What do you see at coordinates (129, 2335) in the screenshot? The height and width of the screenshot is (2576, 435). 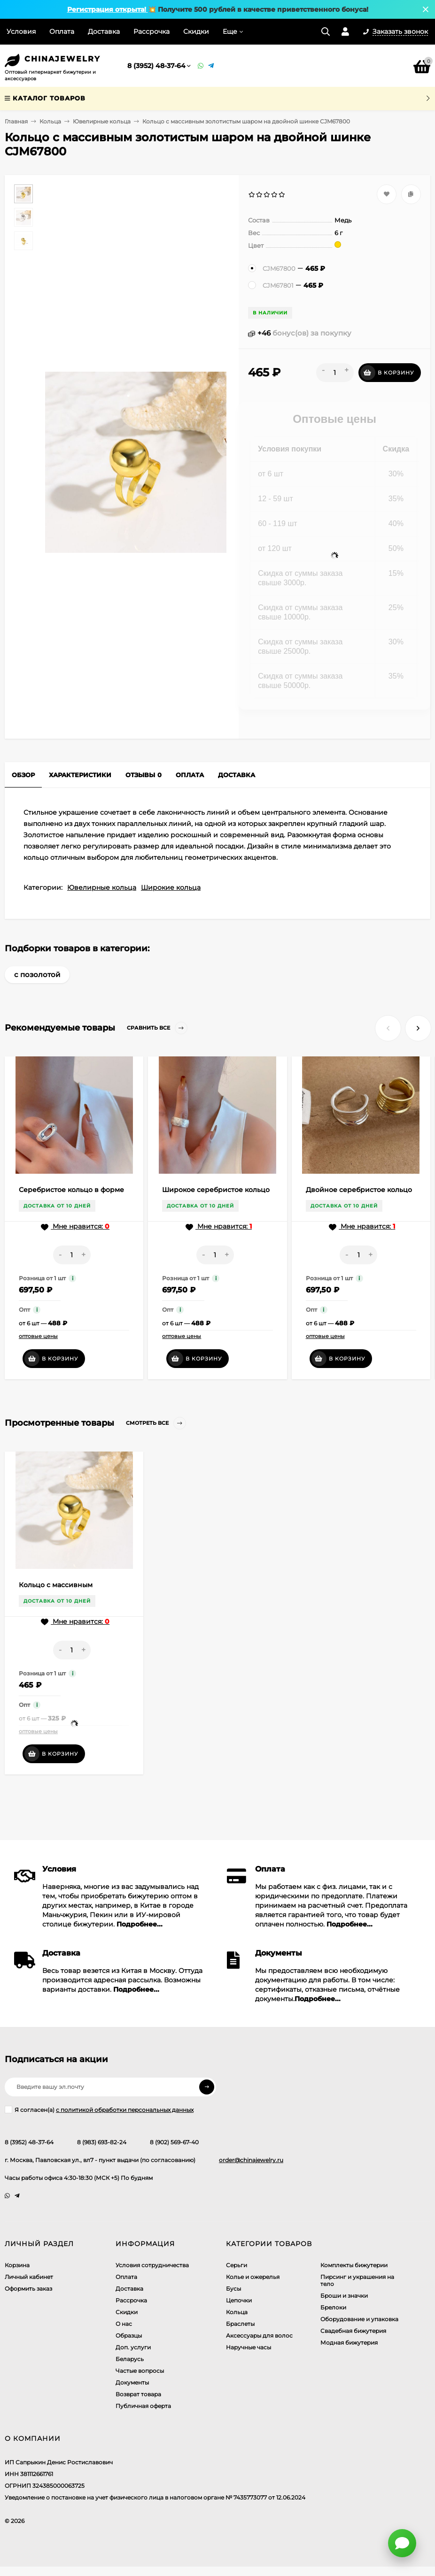 I see `Образцы` at bounding box center [129, 2335].